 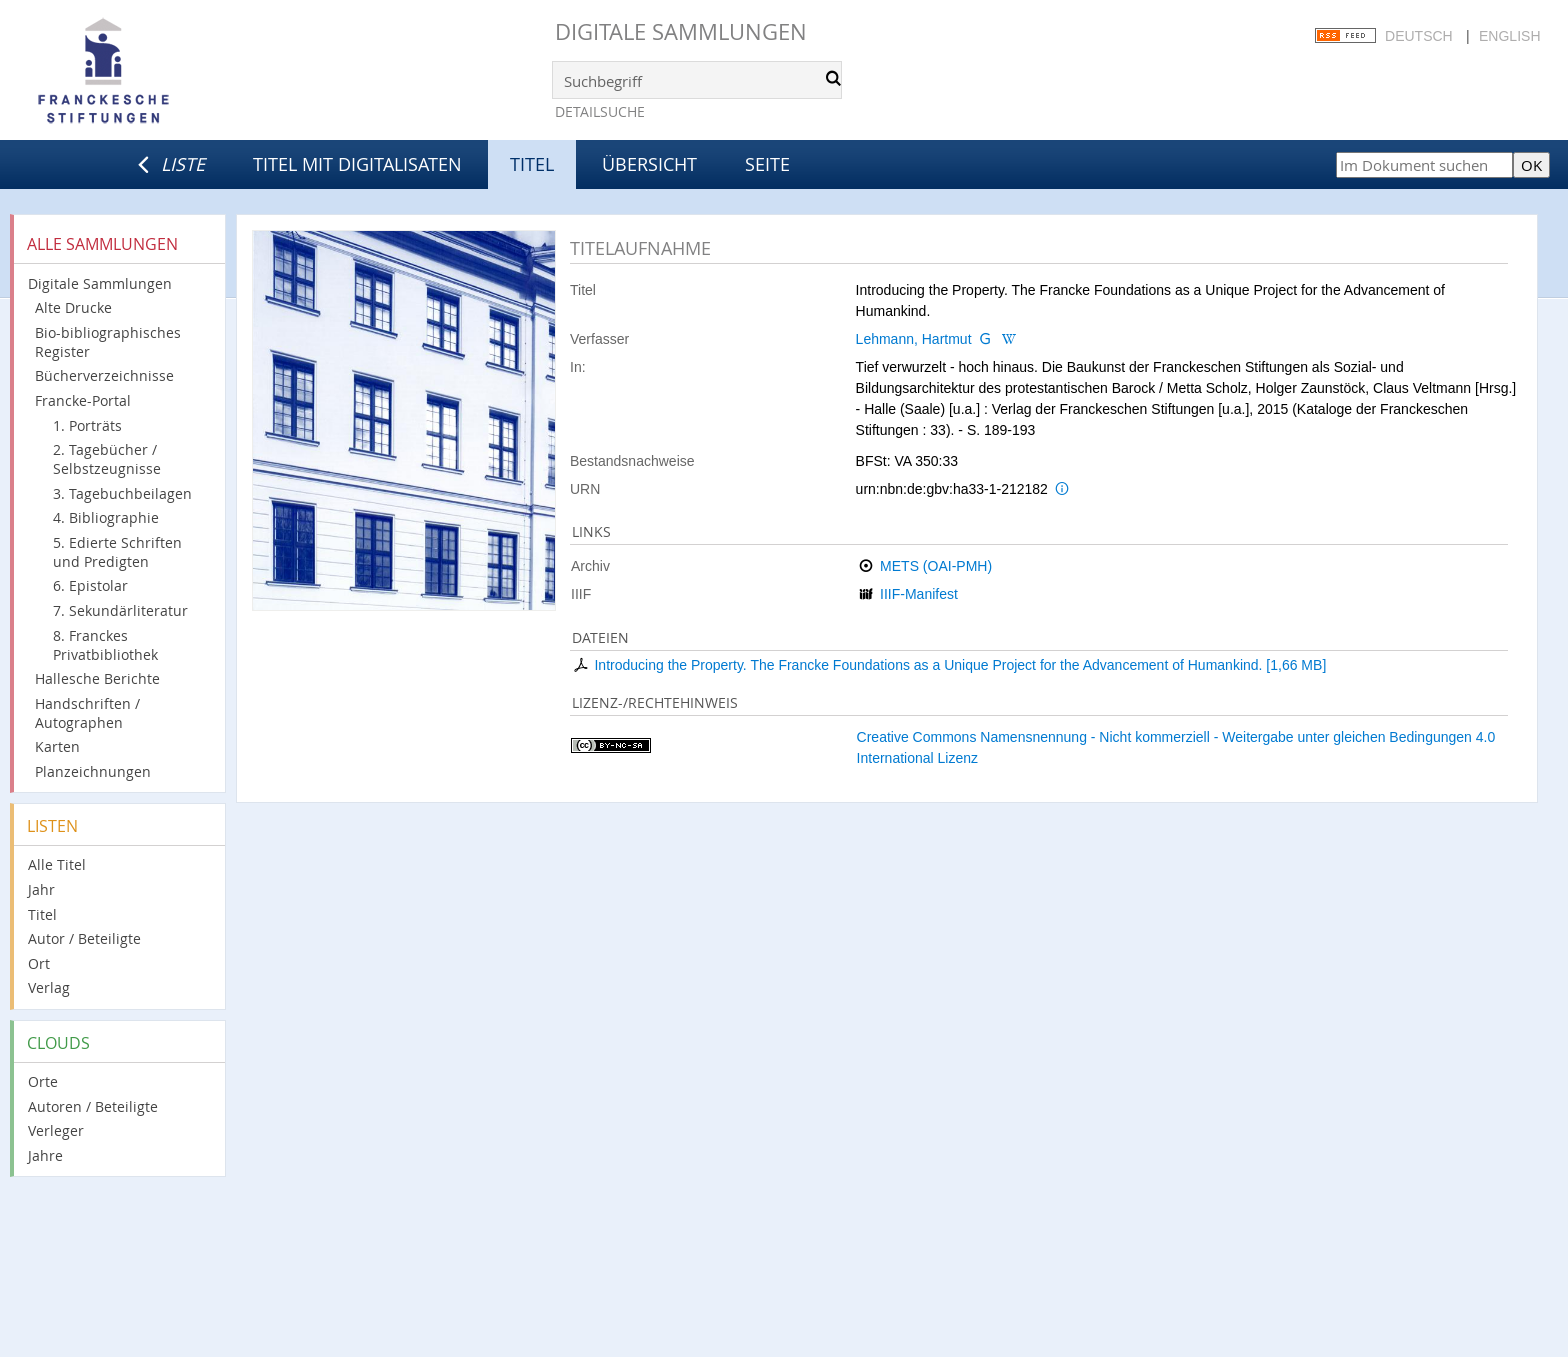 I want to click on Lehmann, Hartmut, so click(x=914, y=339).